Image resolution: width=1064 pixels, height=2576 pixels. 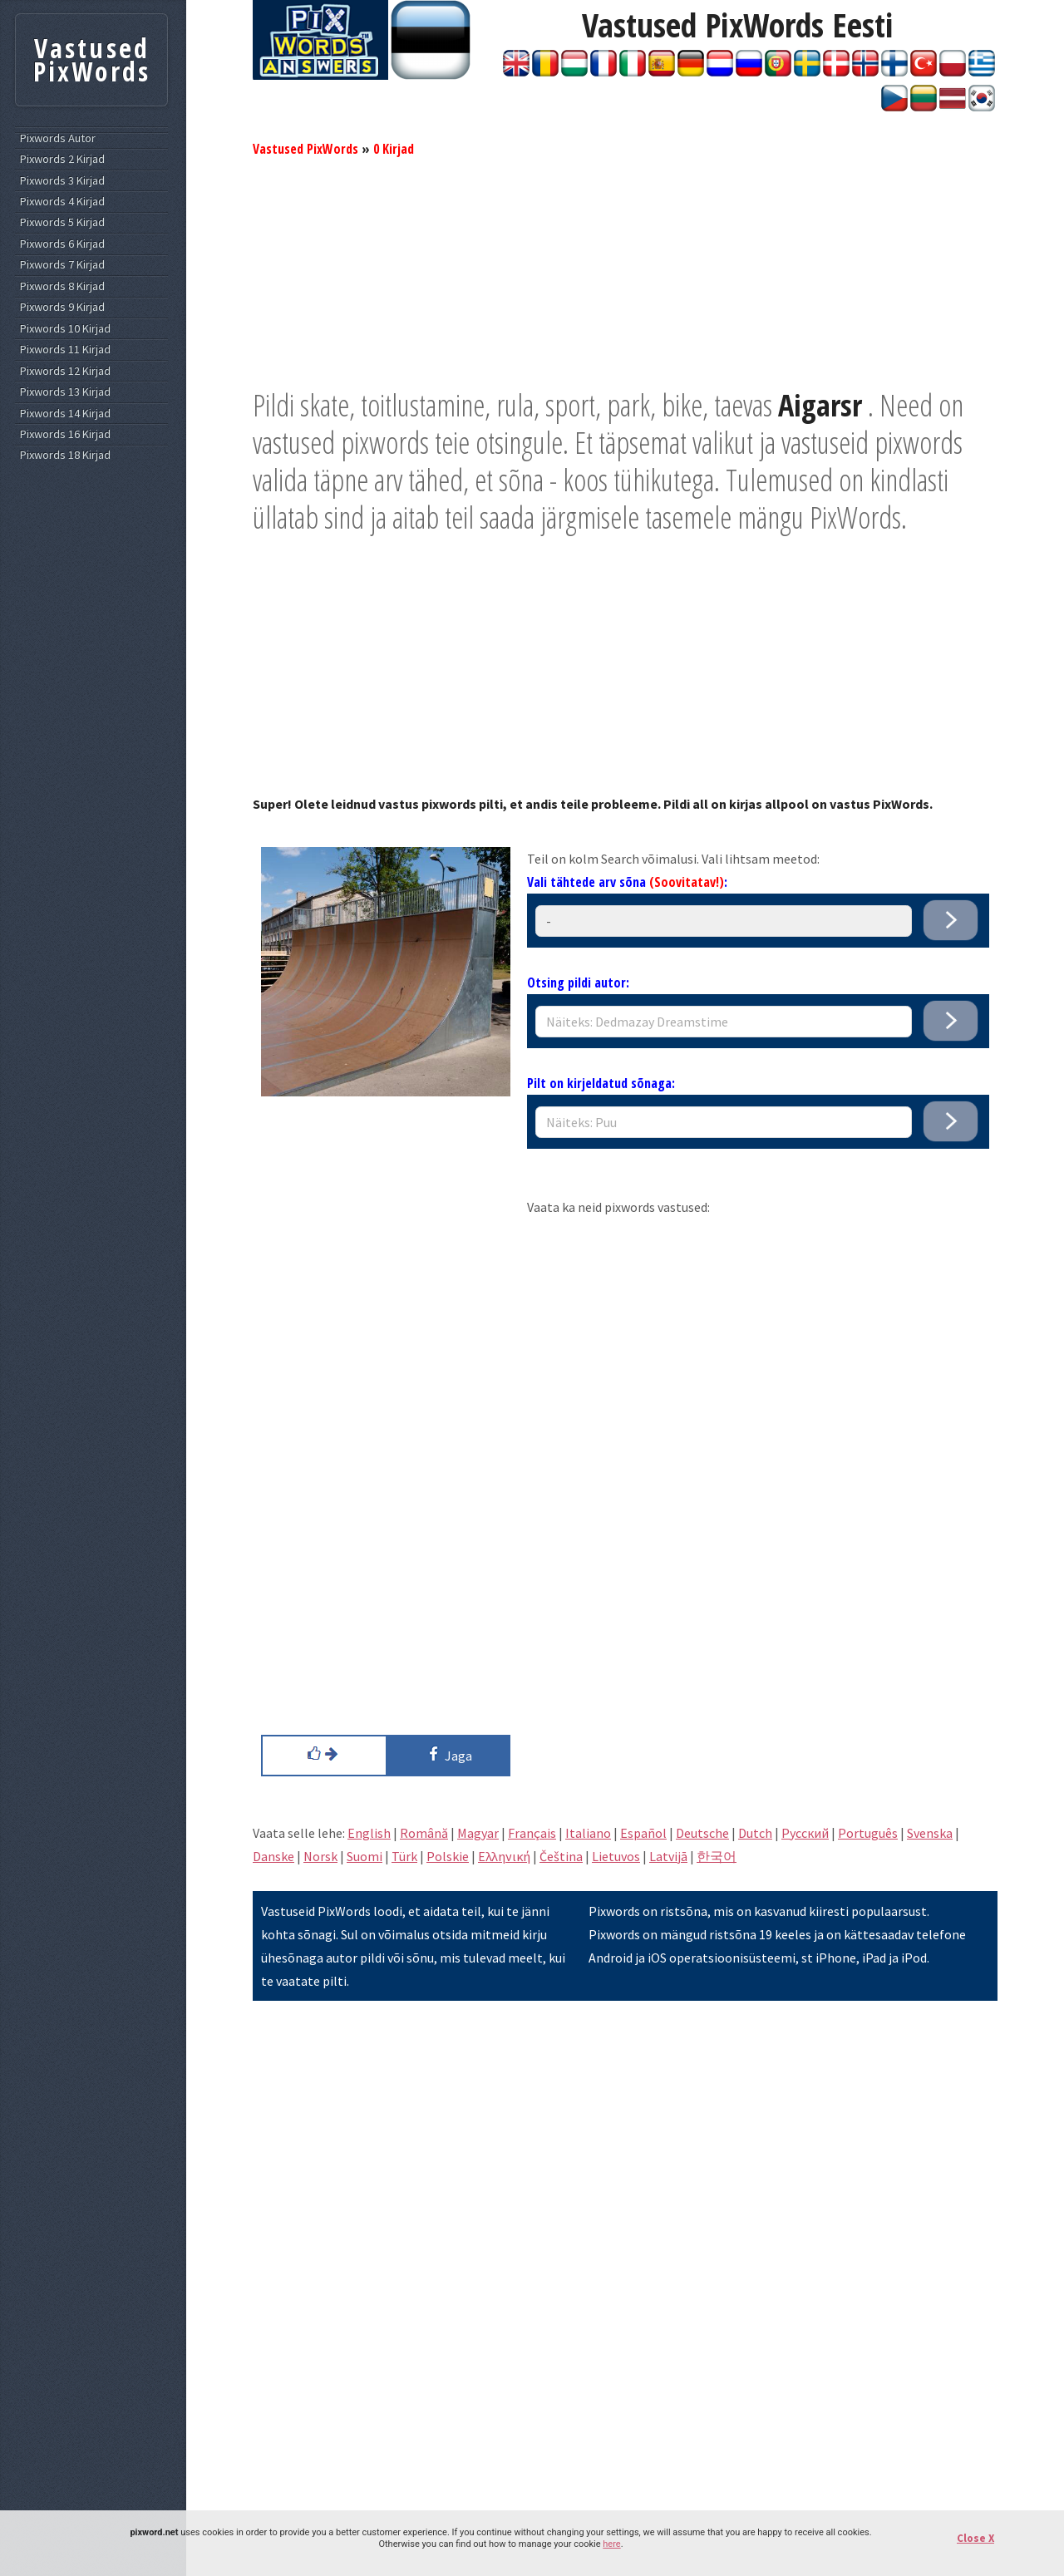 What do you see at coordinates (58, 138) in the screenshot?
I see `Pixwords Autor` at bounding box center [58, 138].